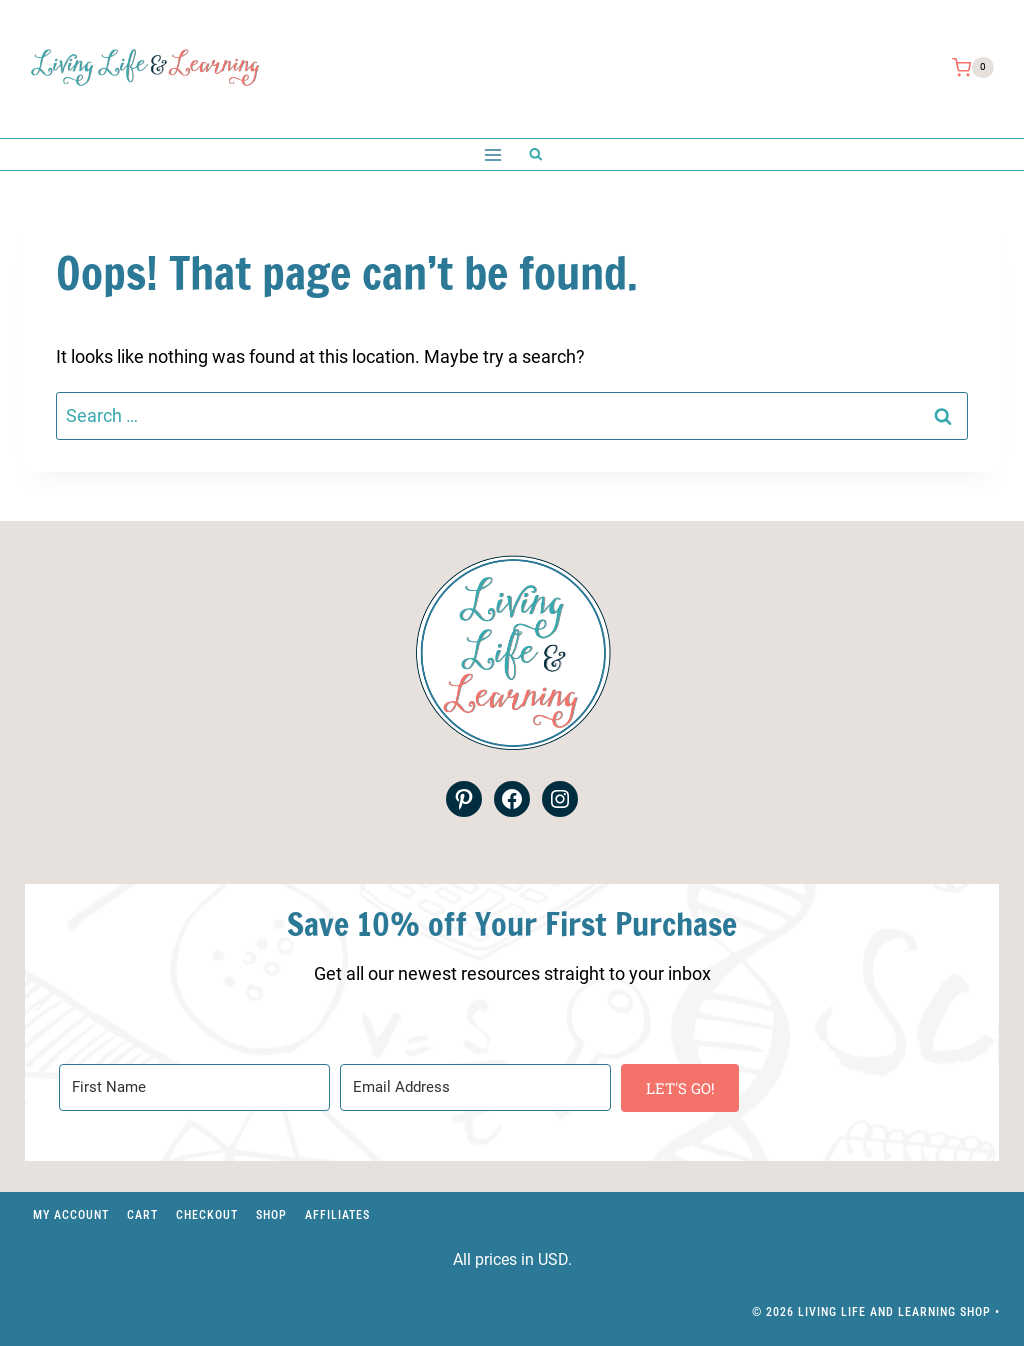 The width and height of the screenshot is (1024, 1346). I want to click on Affiliates, so click(337, 1215).